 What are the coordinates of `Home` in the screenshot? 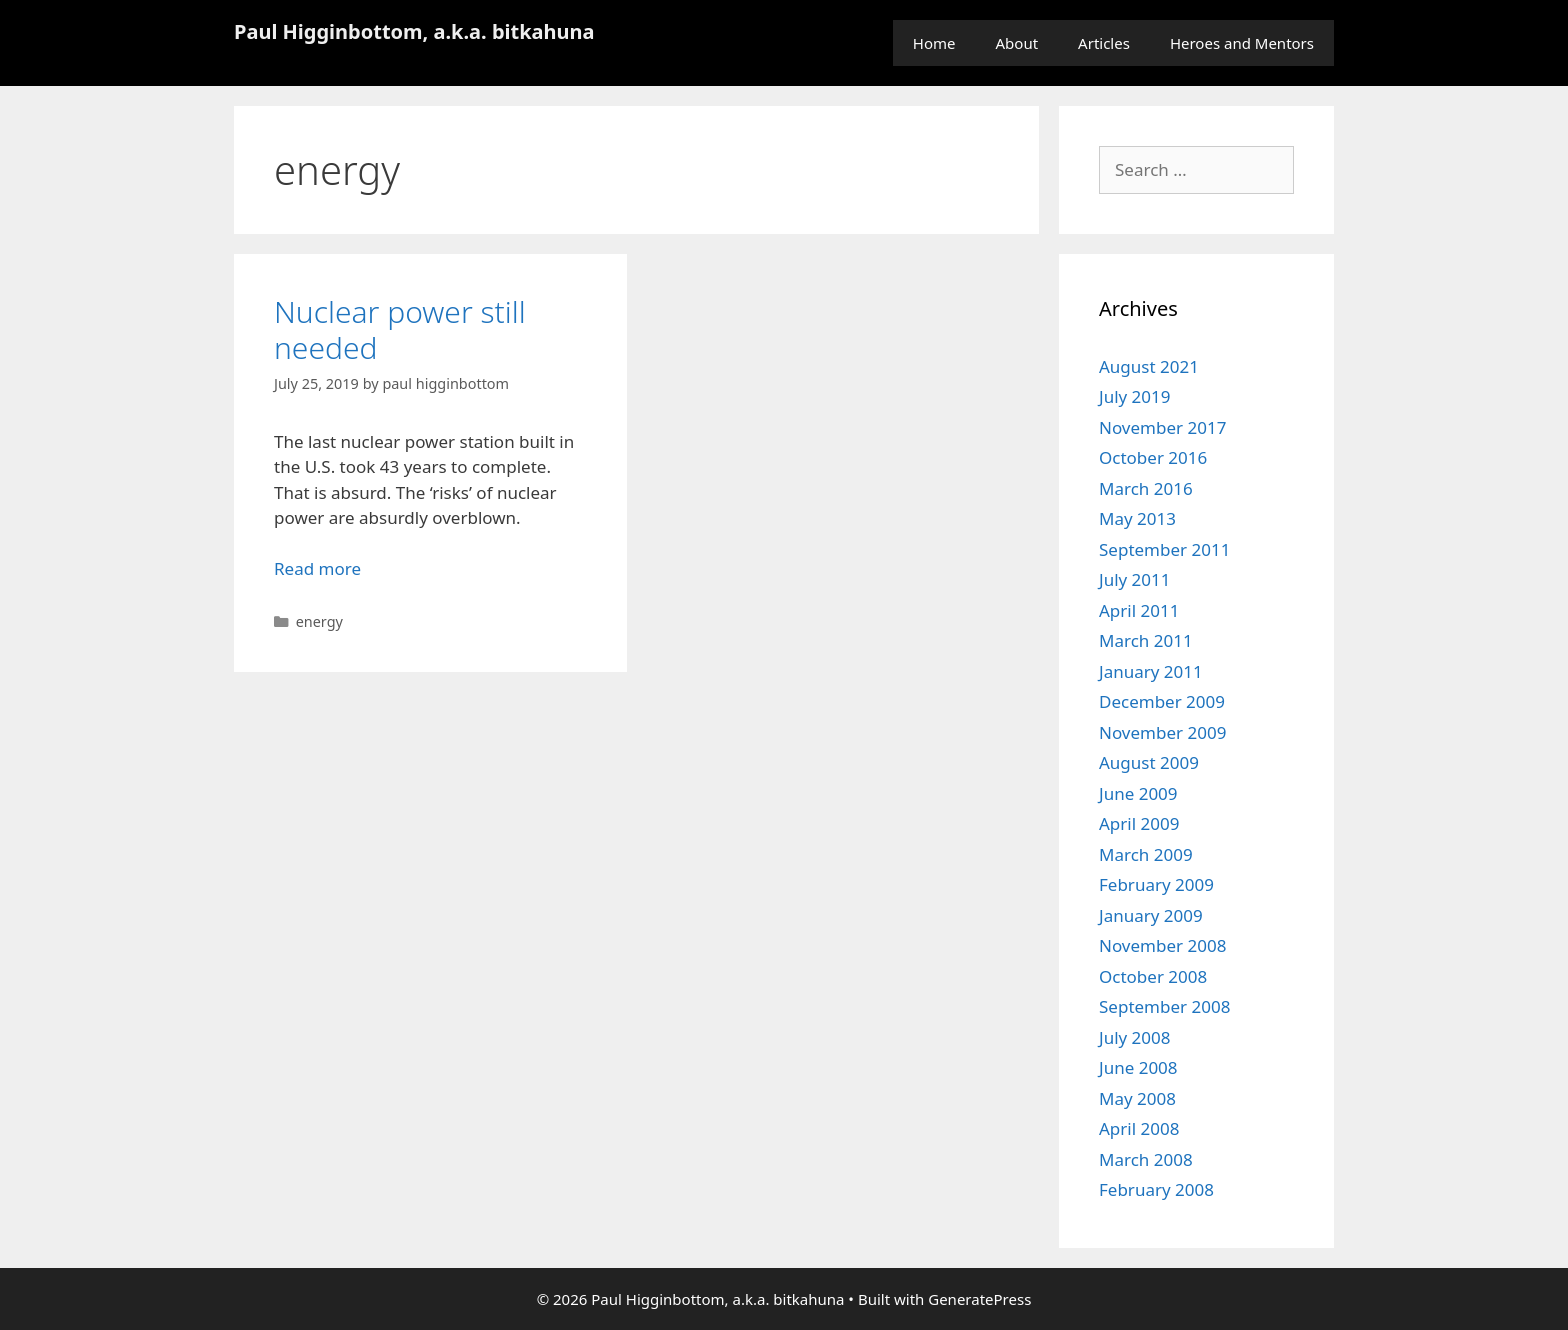 It's located at (934, 43).